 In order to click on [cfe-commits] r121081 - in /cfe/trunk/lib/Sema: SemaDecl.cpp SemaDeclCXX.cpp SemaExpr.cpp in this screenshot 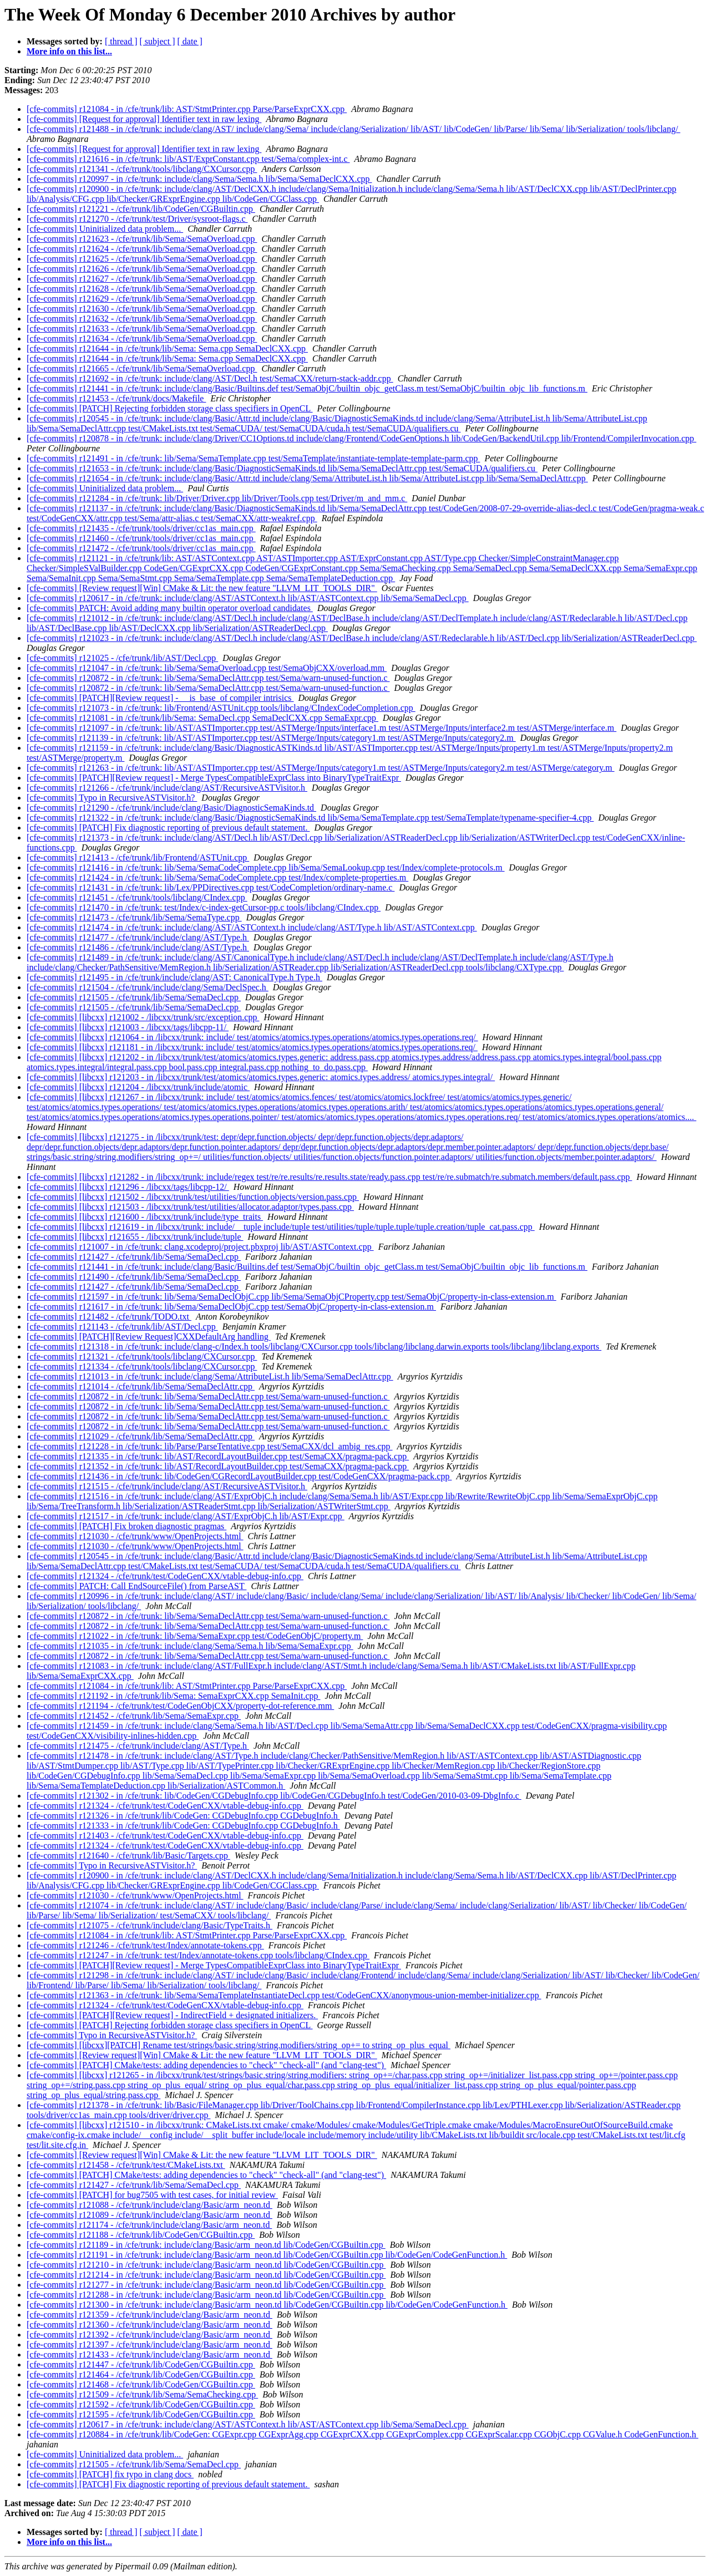, I will do `click(202, 717)`.